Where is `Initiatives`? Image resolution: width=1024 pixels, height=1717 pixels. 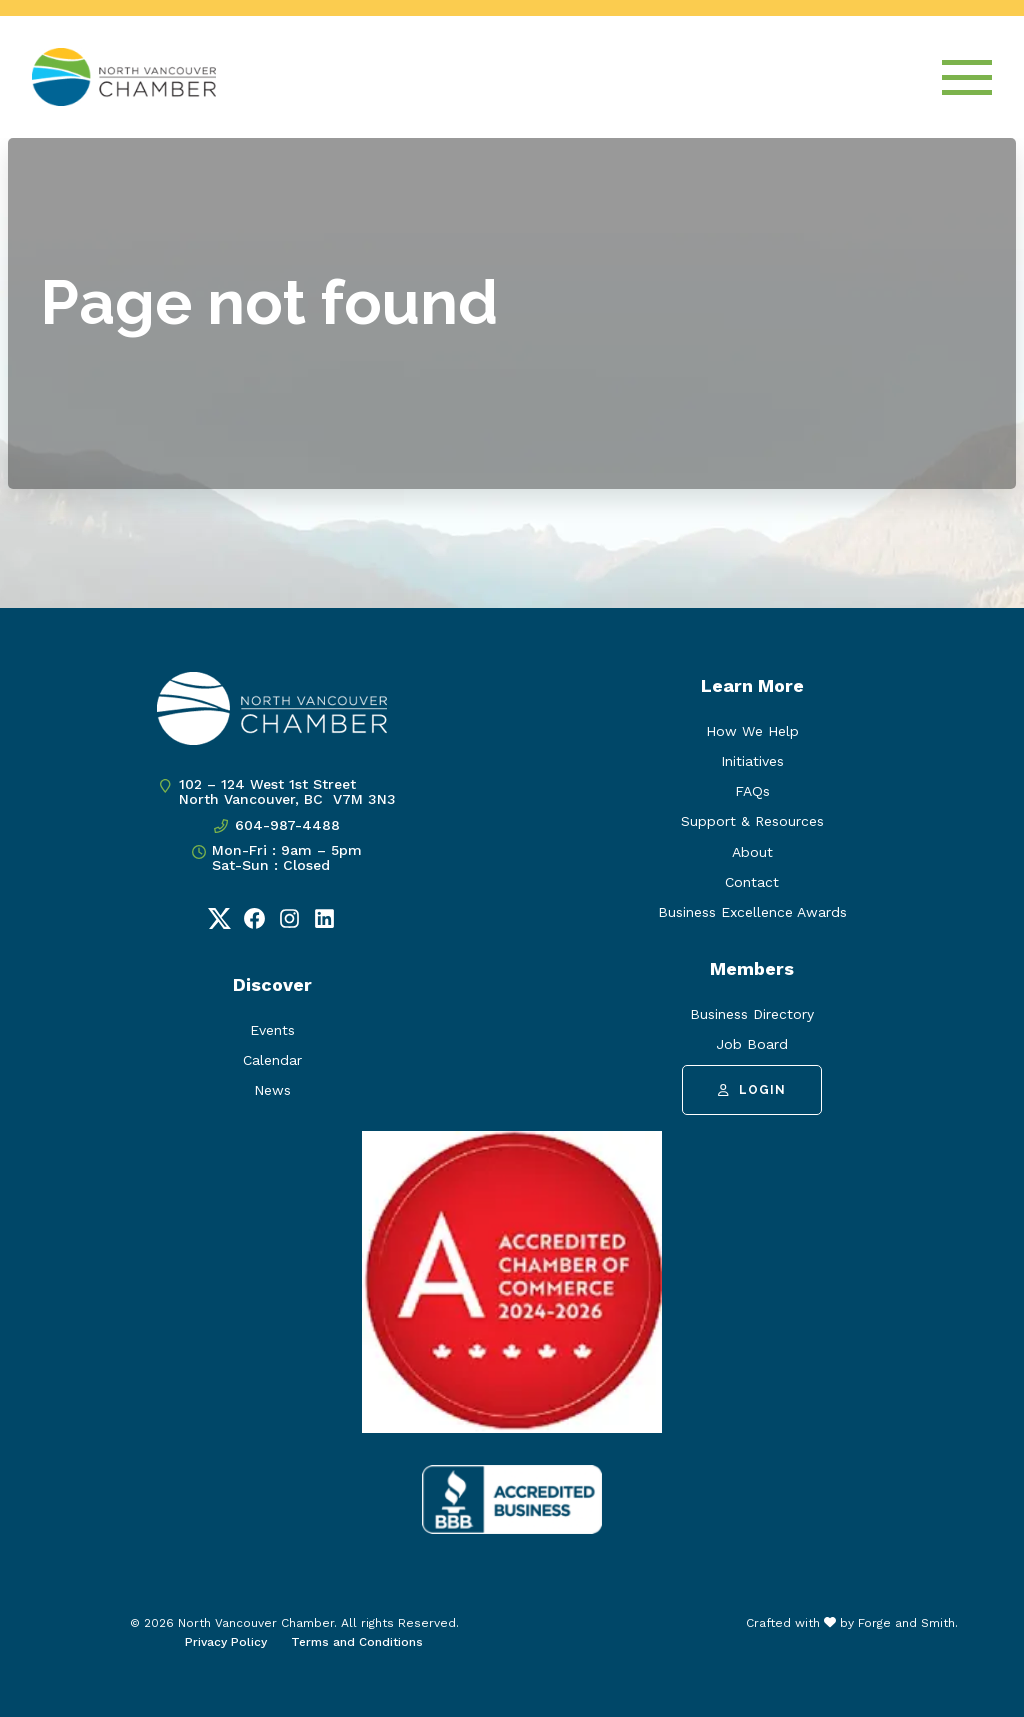 Initiatives is located at coordinates (752, 761).